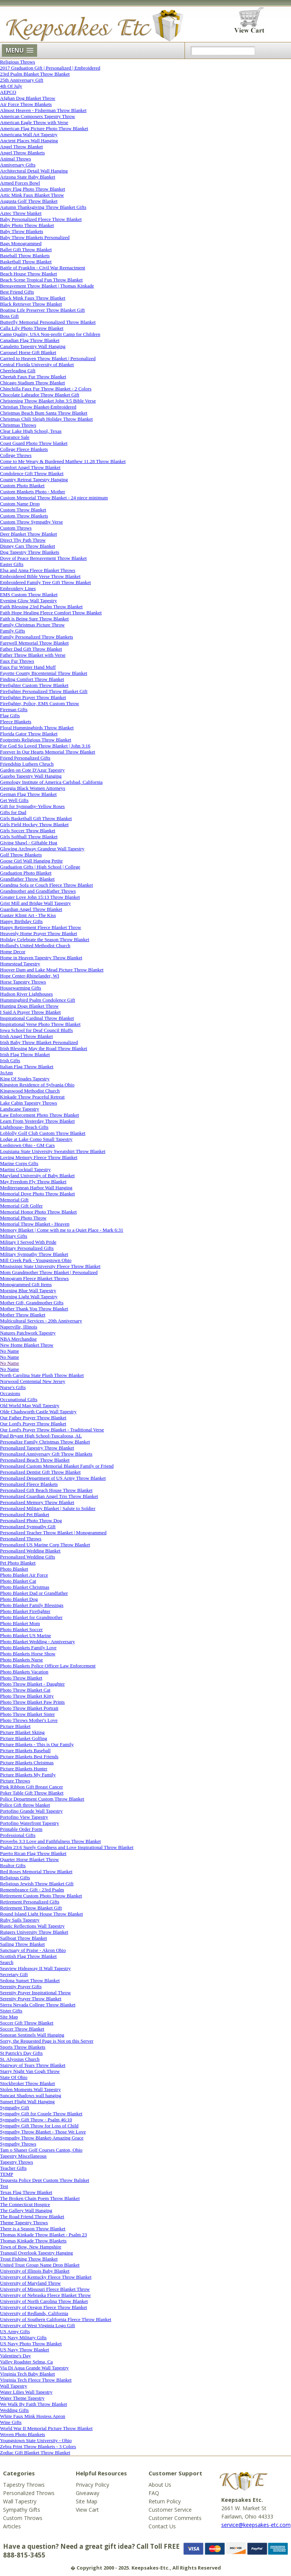 The width and height of the screenshot is (291, 2576). I want to click on Clear Lake High School, Texas, so click(30, 431).